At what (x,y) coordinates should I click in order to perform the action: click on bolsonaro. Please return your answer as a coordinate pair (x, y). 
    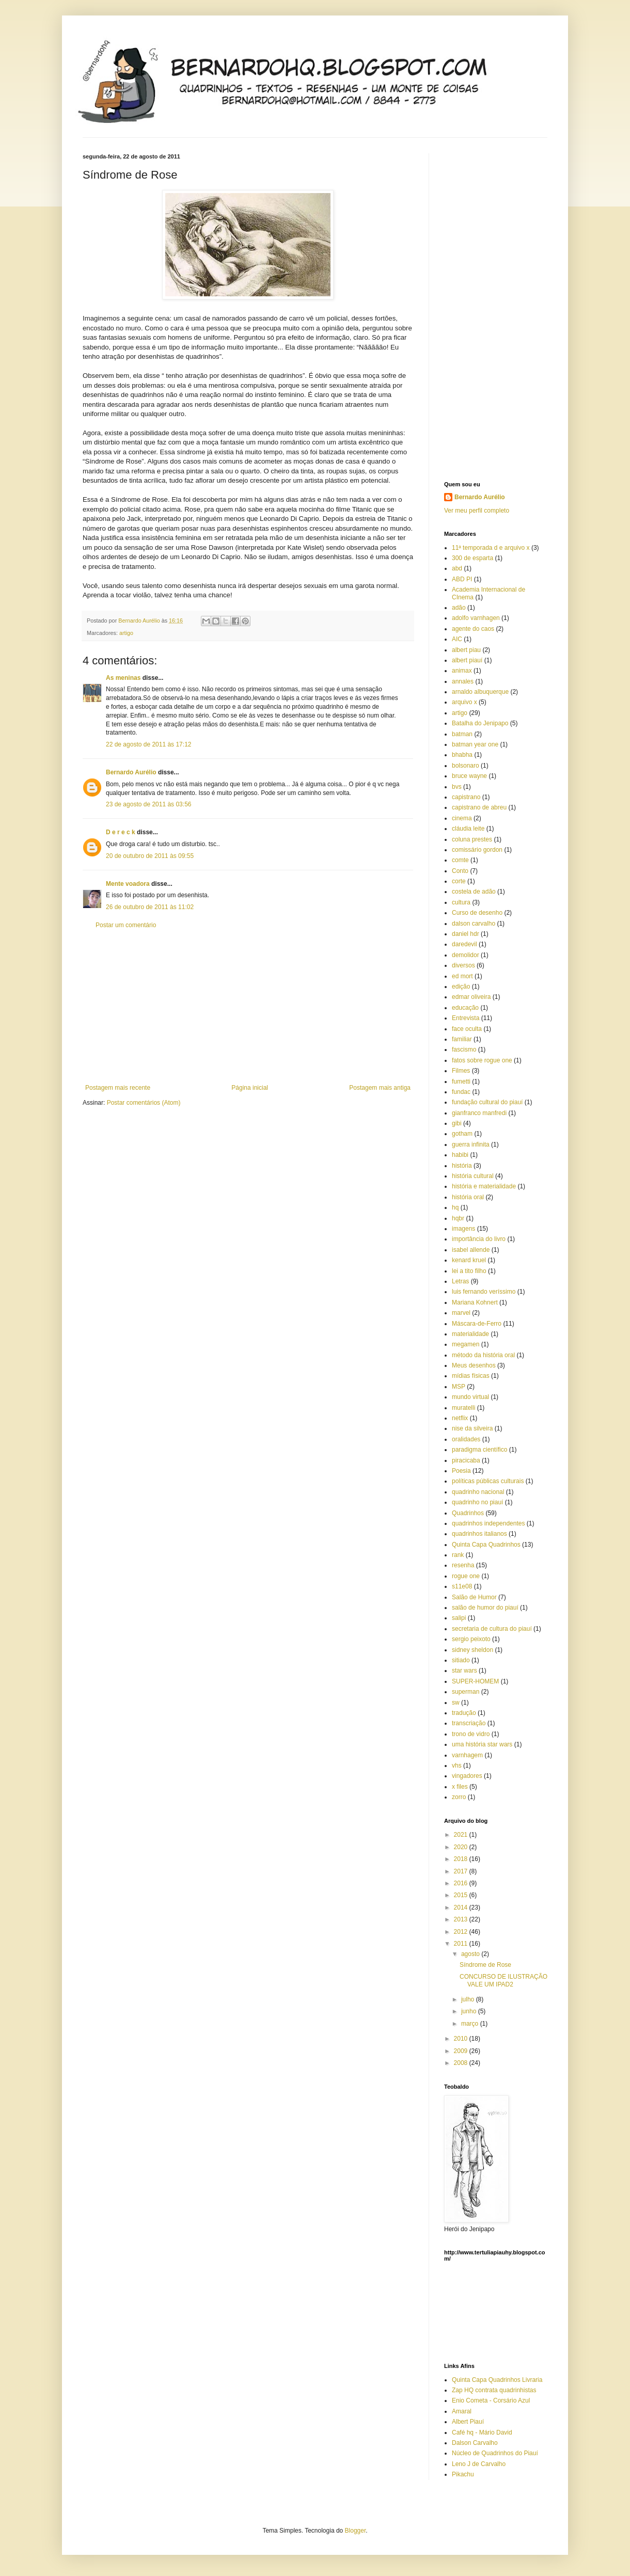
    Looking at the image, I should click on (465, 765).